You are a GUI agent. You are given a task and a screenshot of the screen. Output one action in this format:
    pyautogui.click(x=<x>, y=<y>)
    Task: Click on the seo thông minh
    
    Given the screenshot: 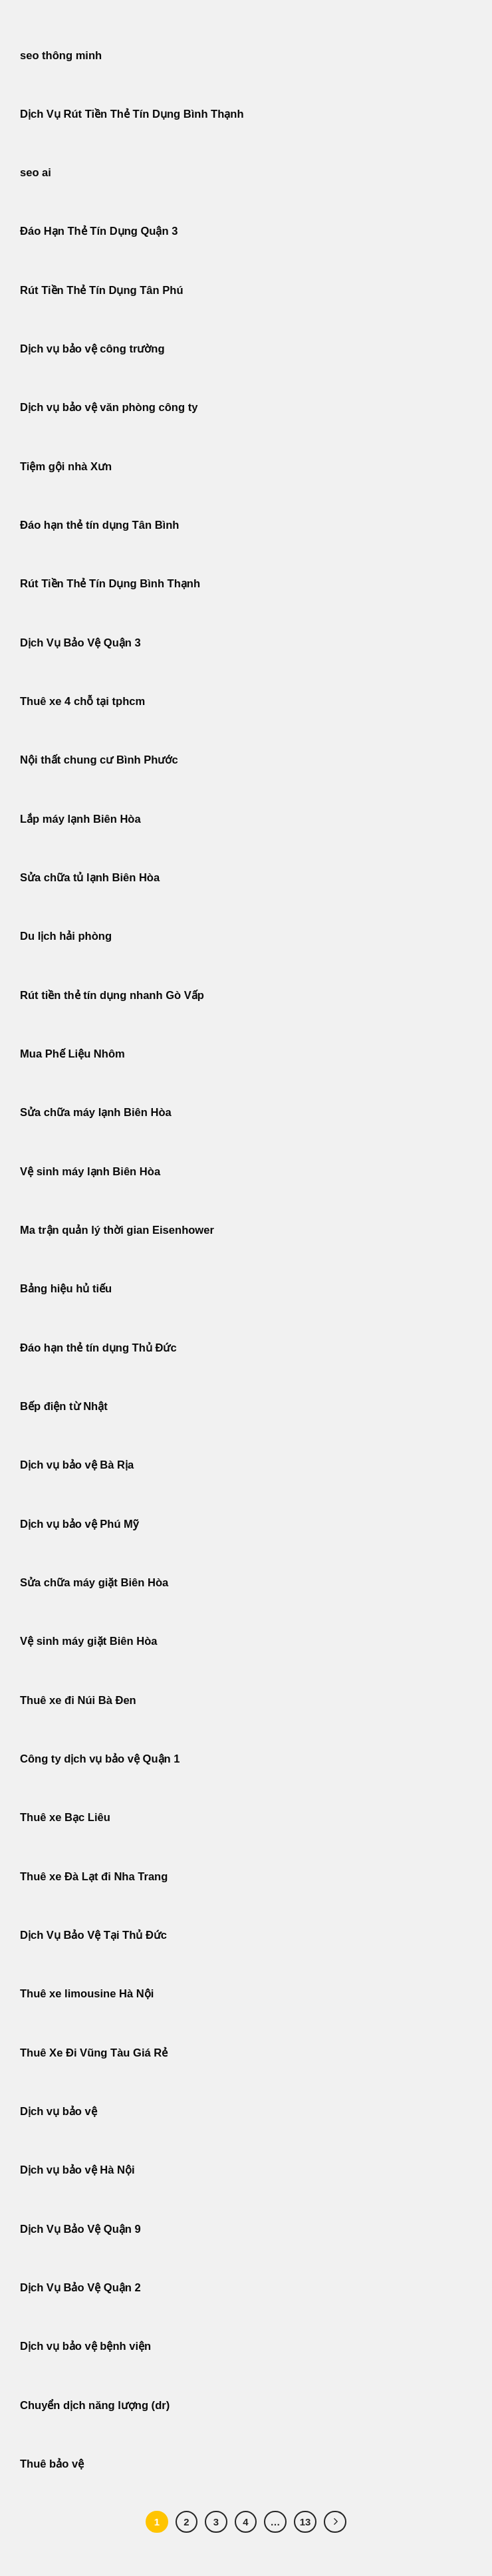 What is the action you would take?
    pyautogui.click(x=61, y=55)
    